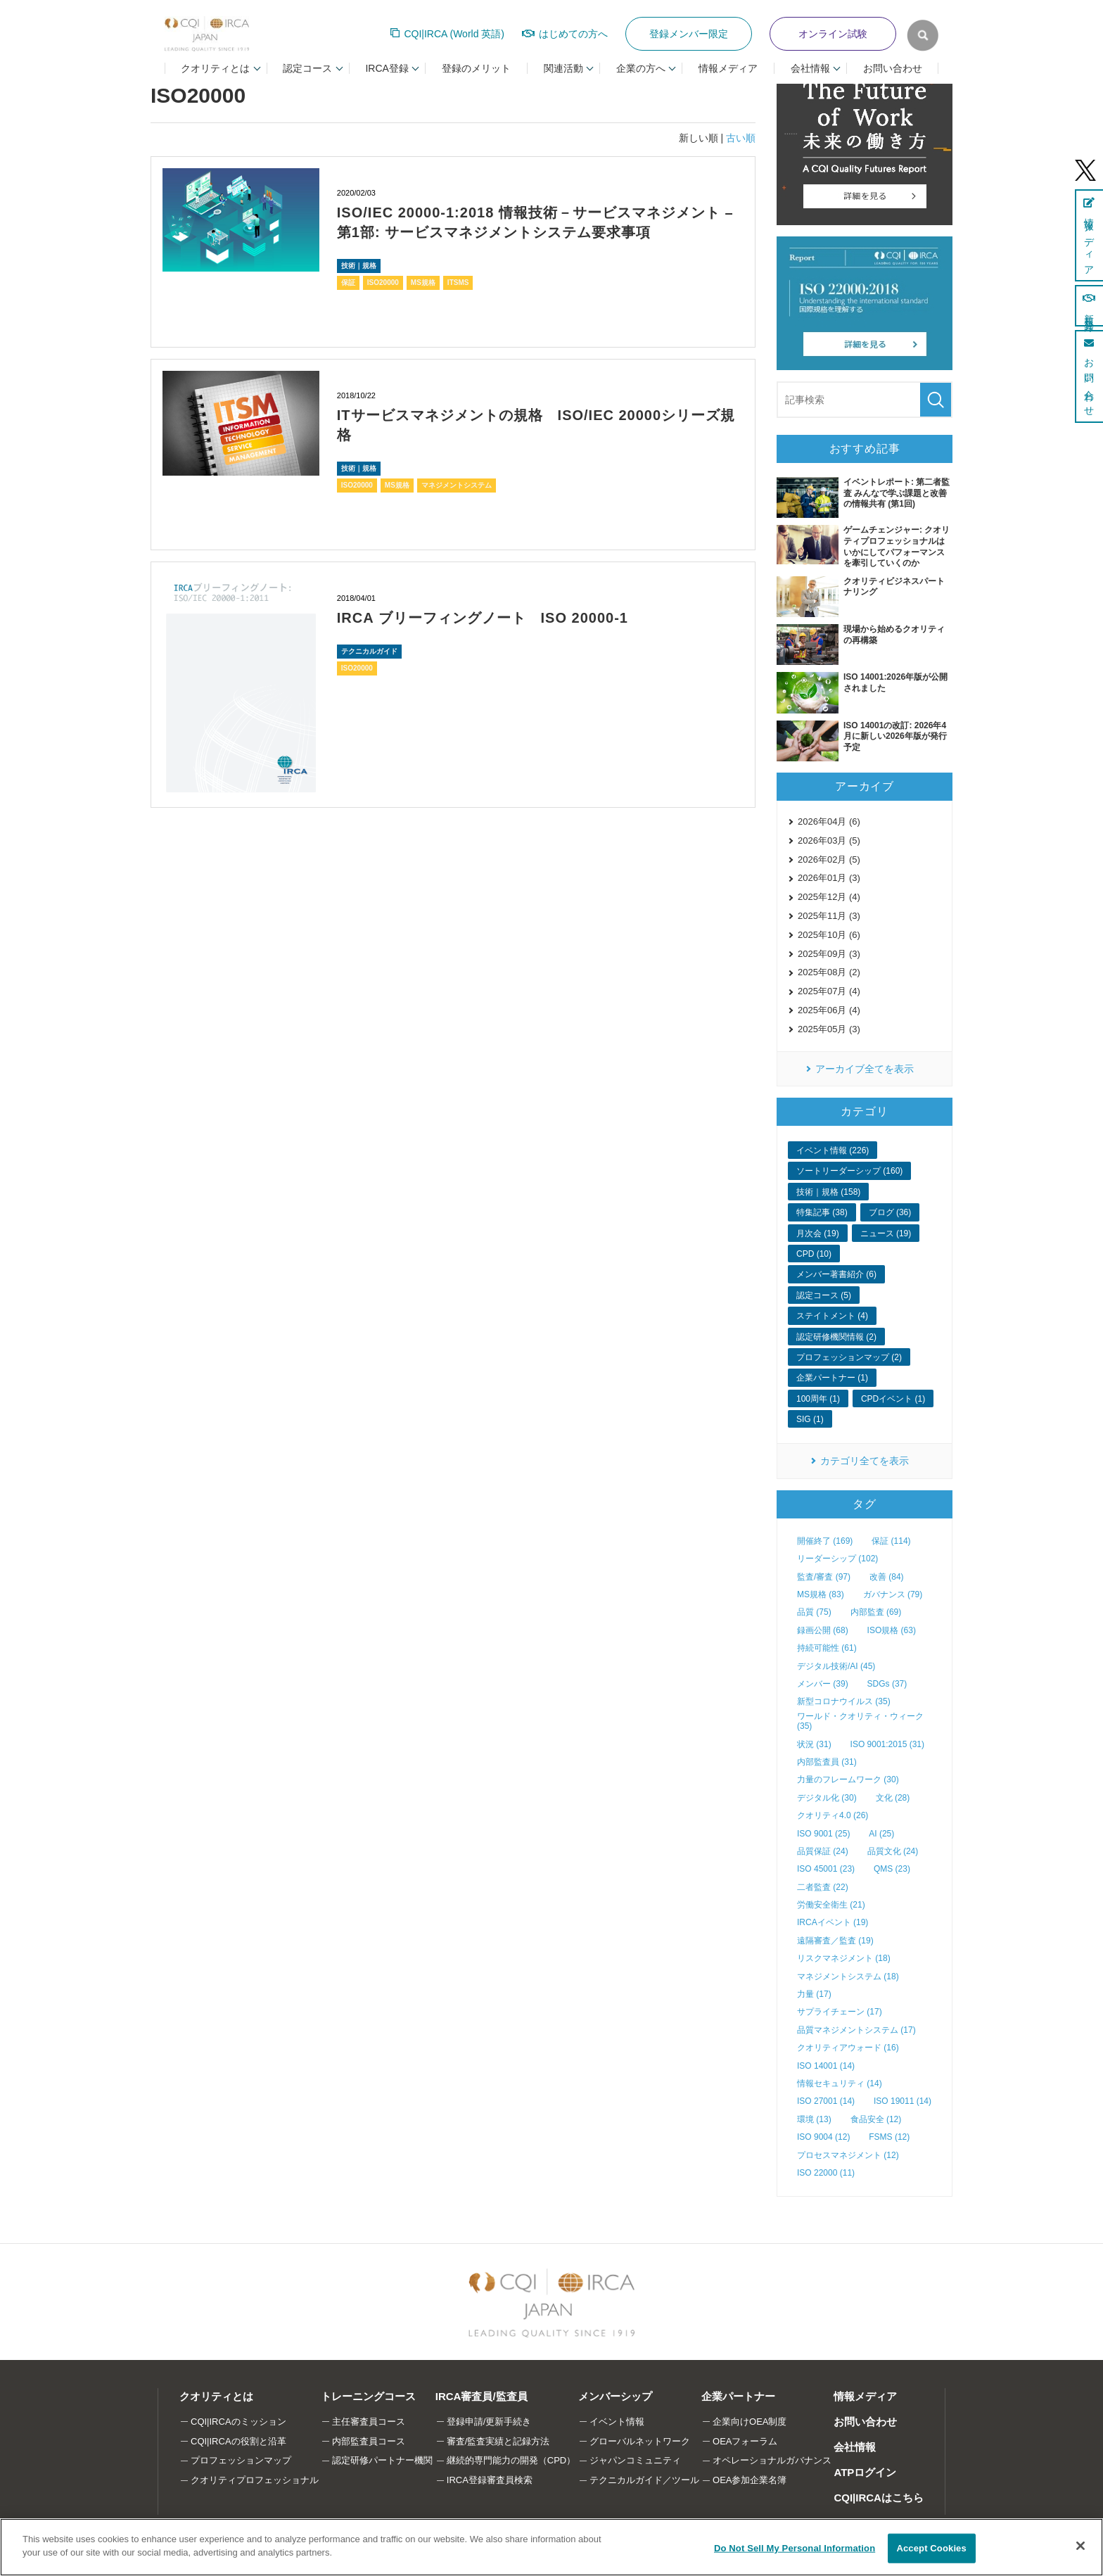  I want to click on お問い合わせ, so click(892, 68).